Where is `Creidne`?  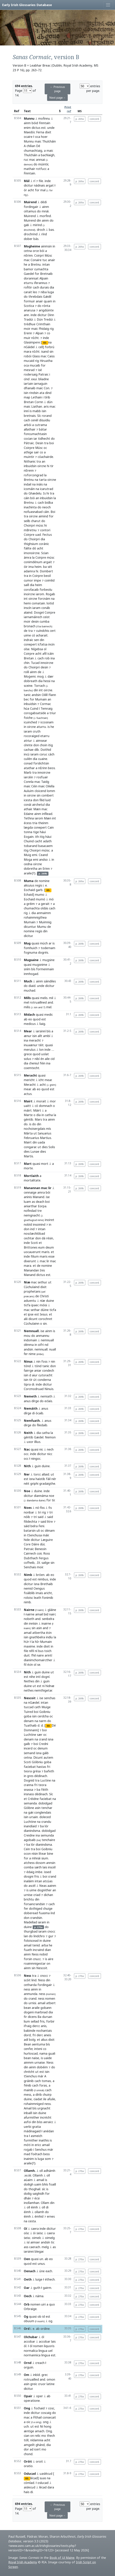
Creidne is located at coordinates (29, 1835).